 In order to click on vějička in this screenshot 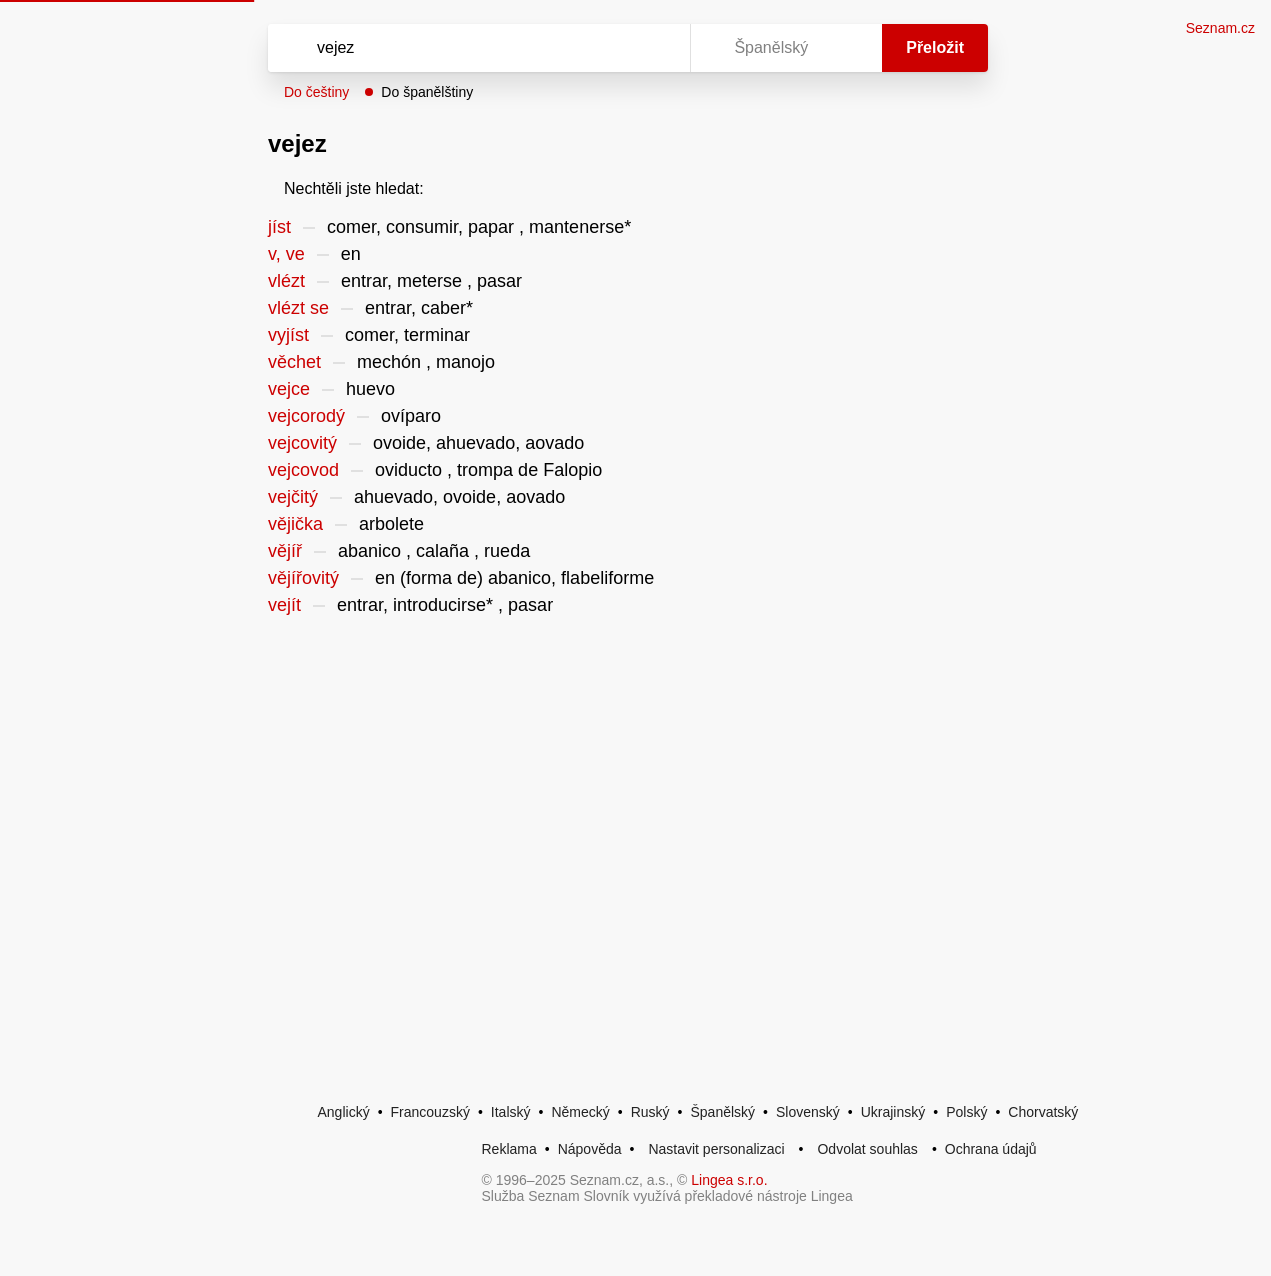, I will do `click(295, 524)`.